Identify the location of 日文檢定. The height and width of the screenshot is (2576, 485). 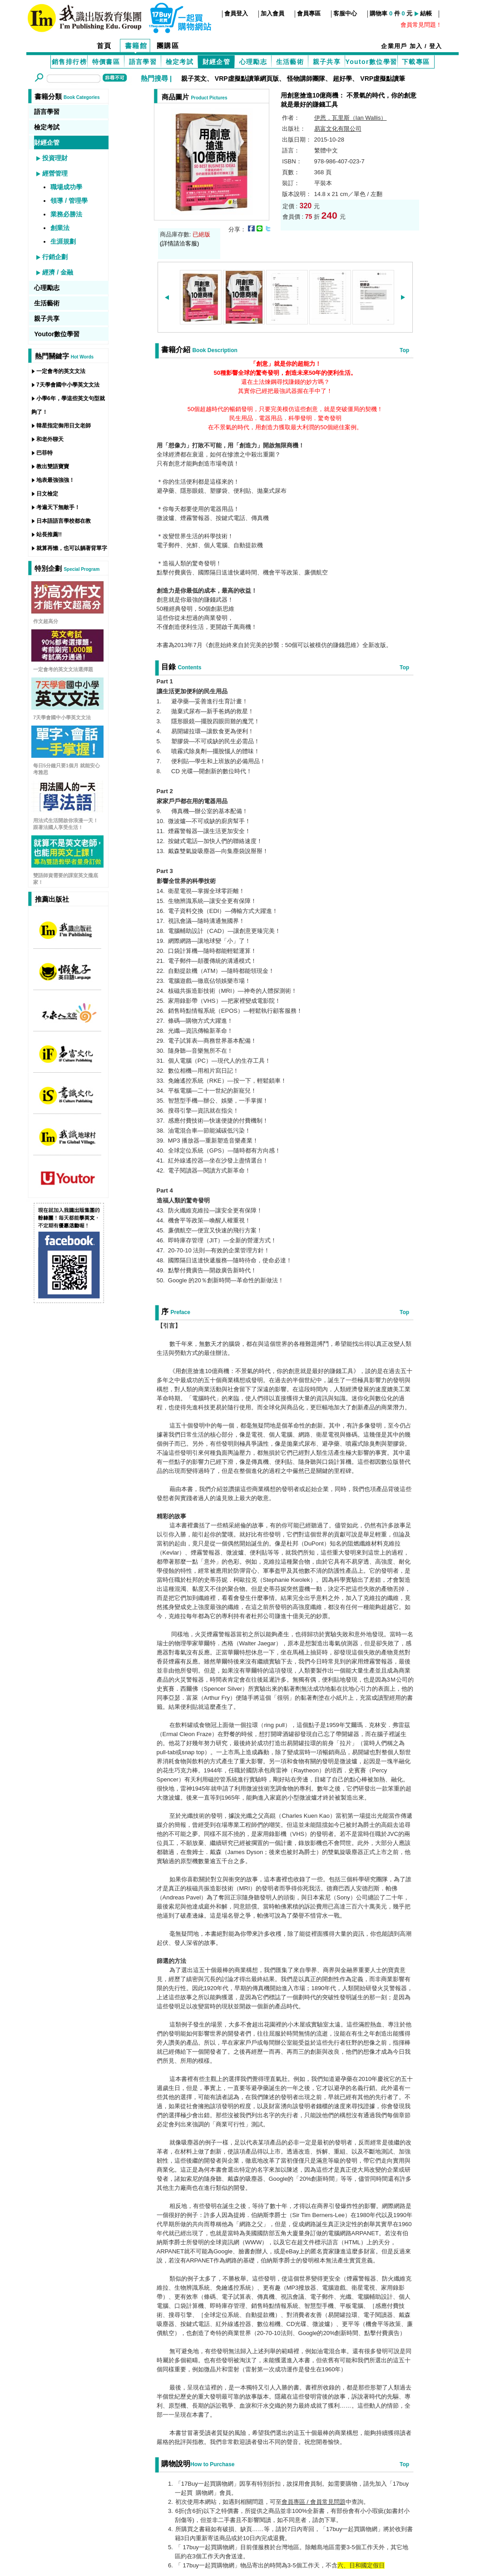
(47, 494).